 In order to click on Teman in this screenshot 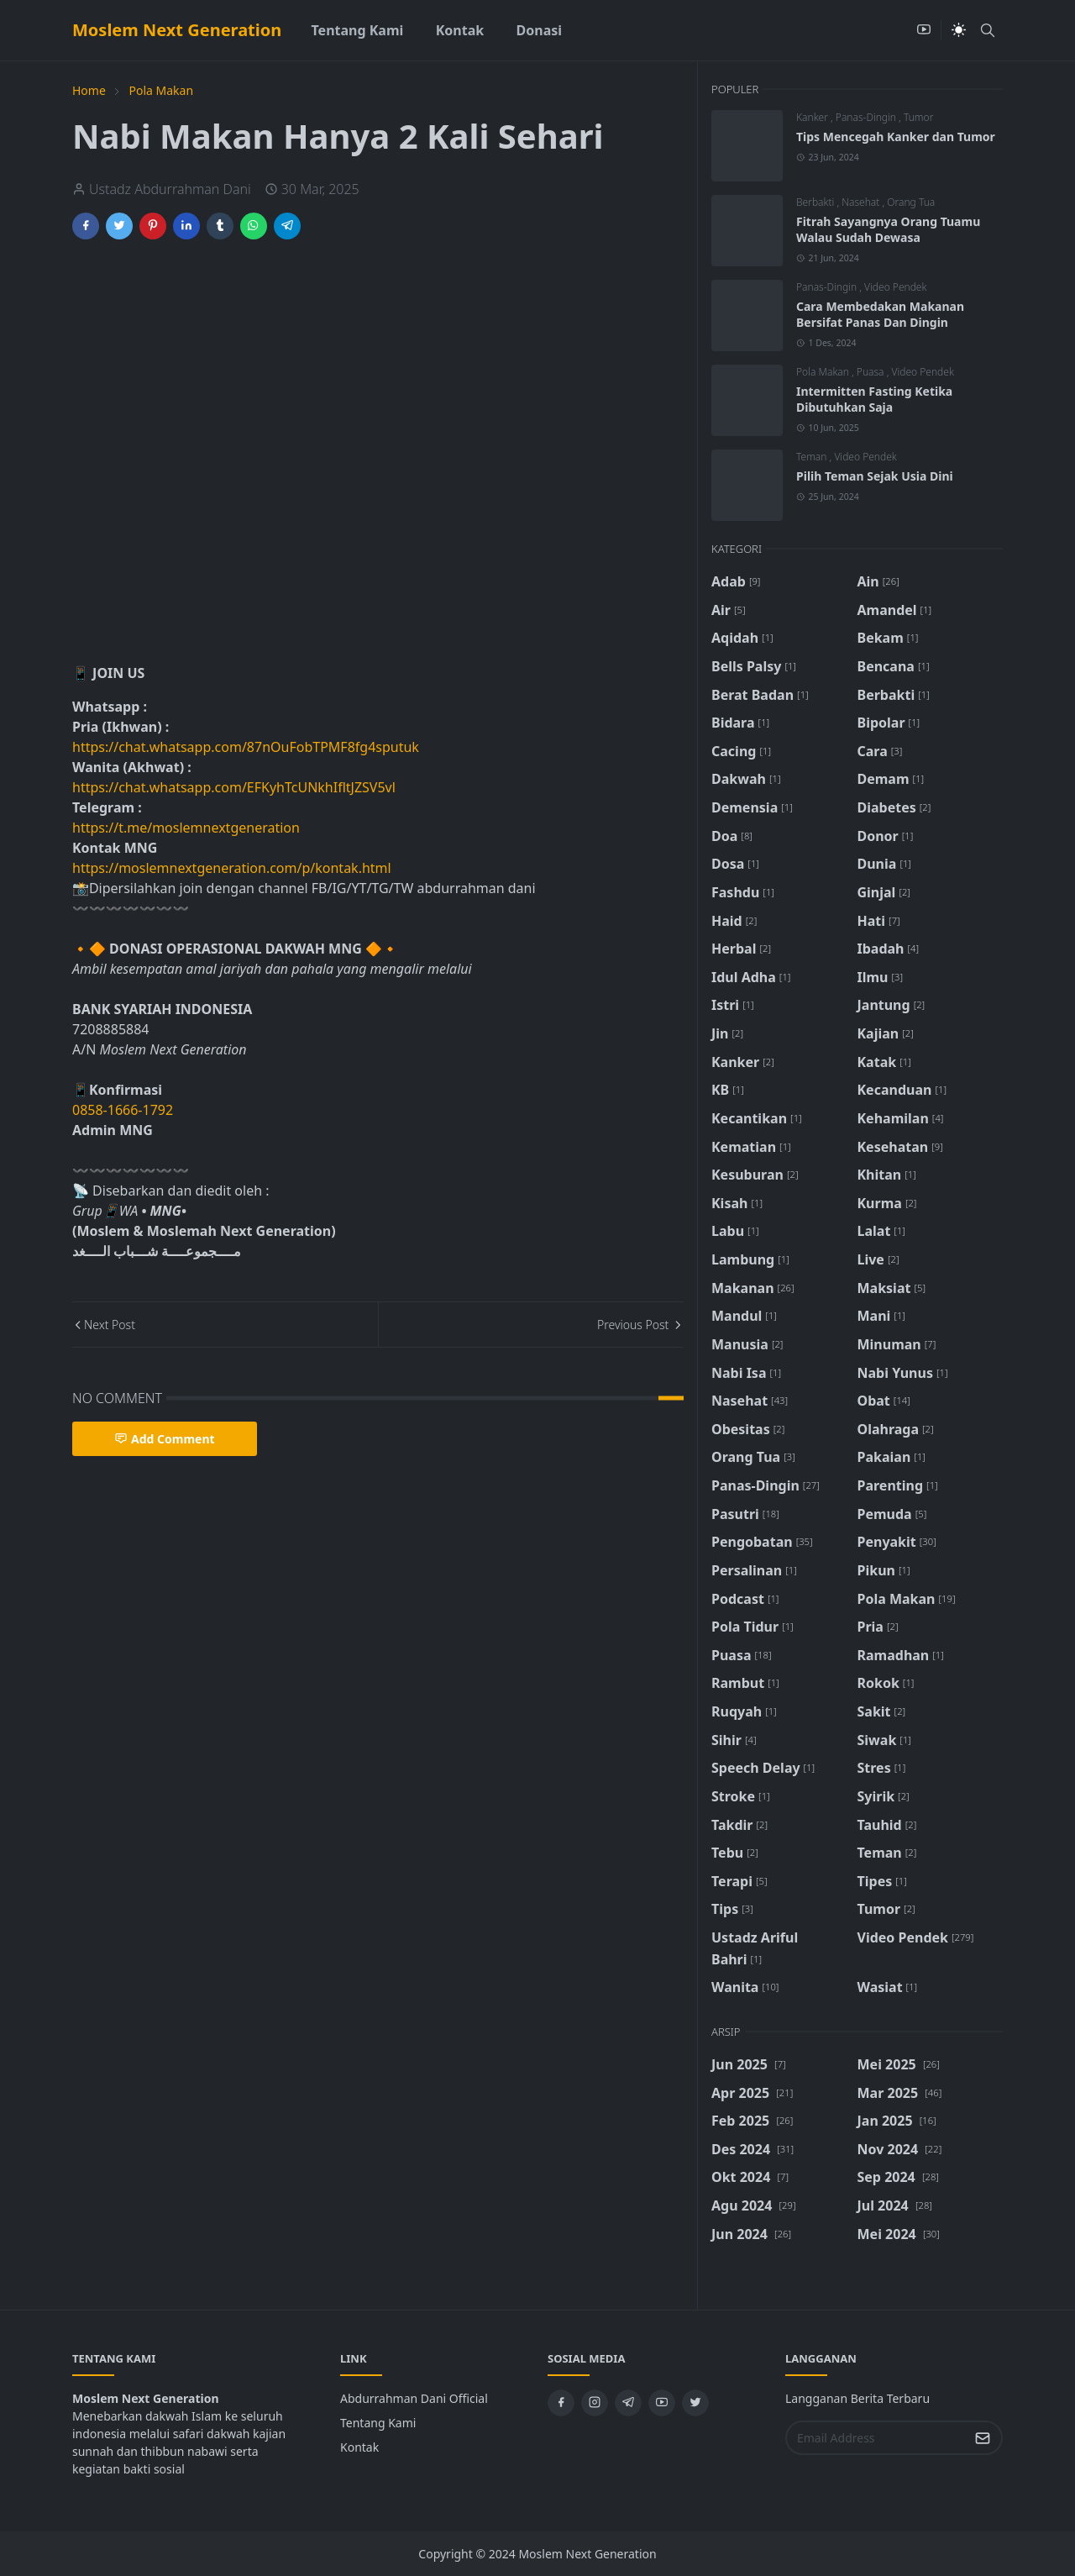, I will do `click(813, 456)`.